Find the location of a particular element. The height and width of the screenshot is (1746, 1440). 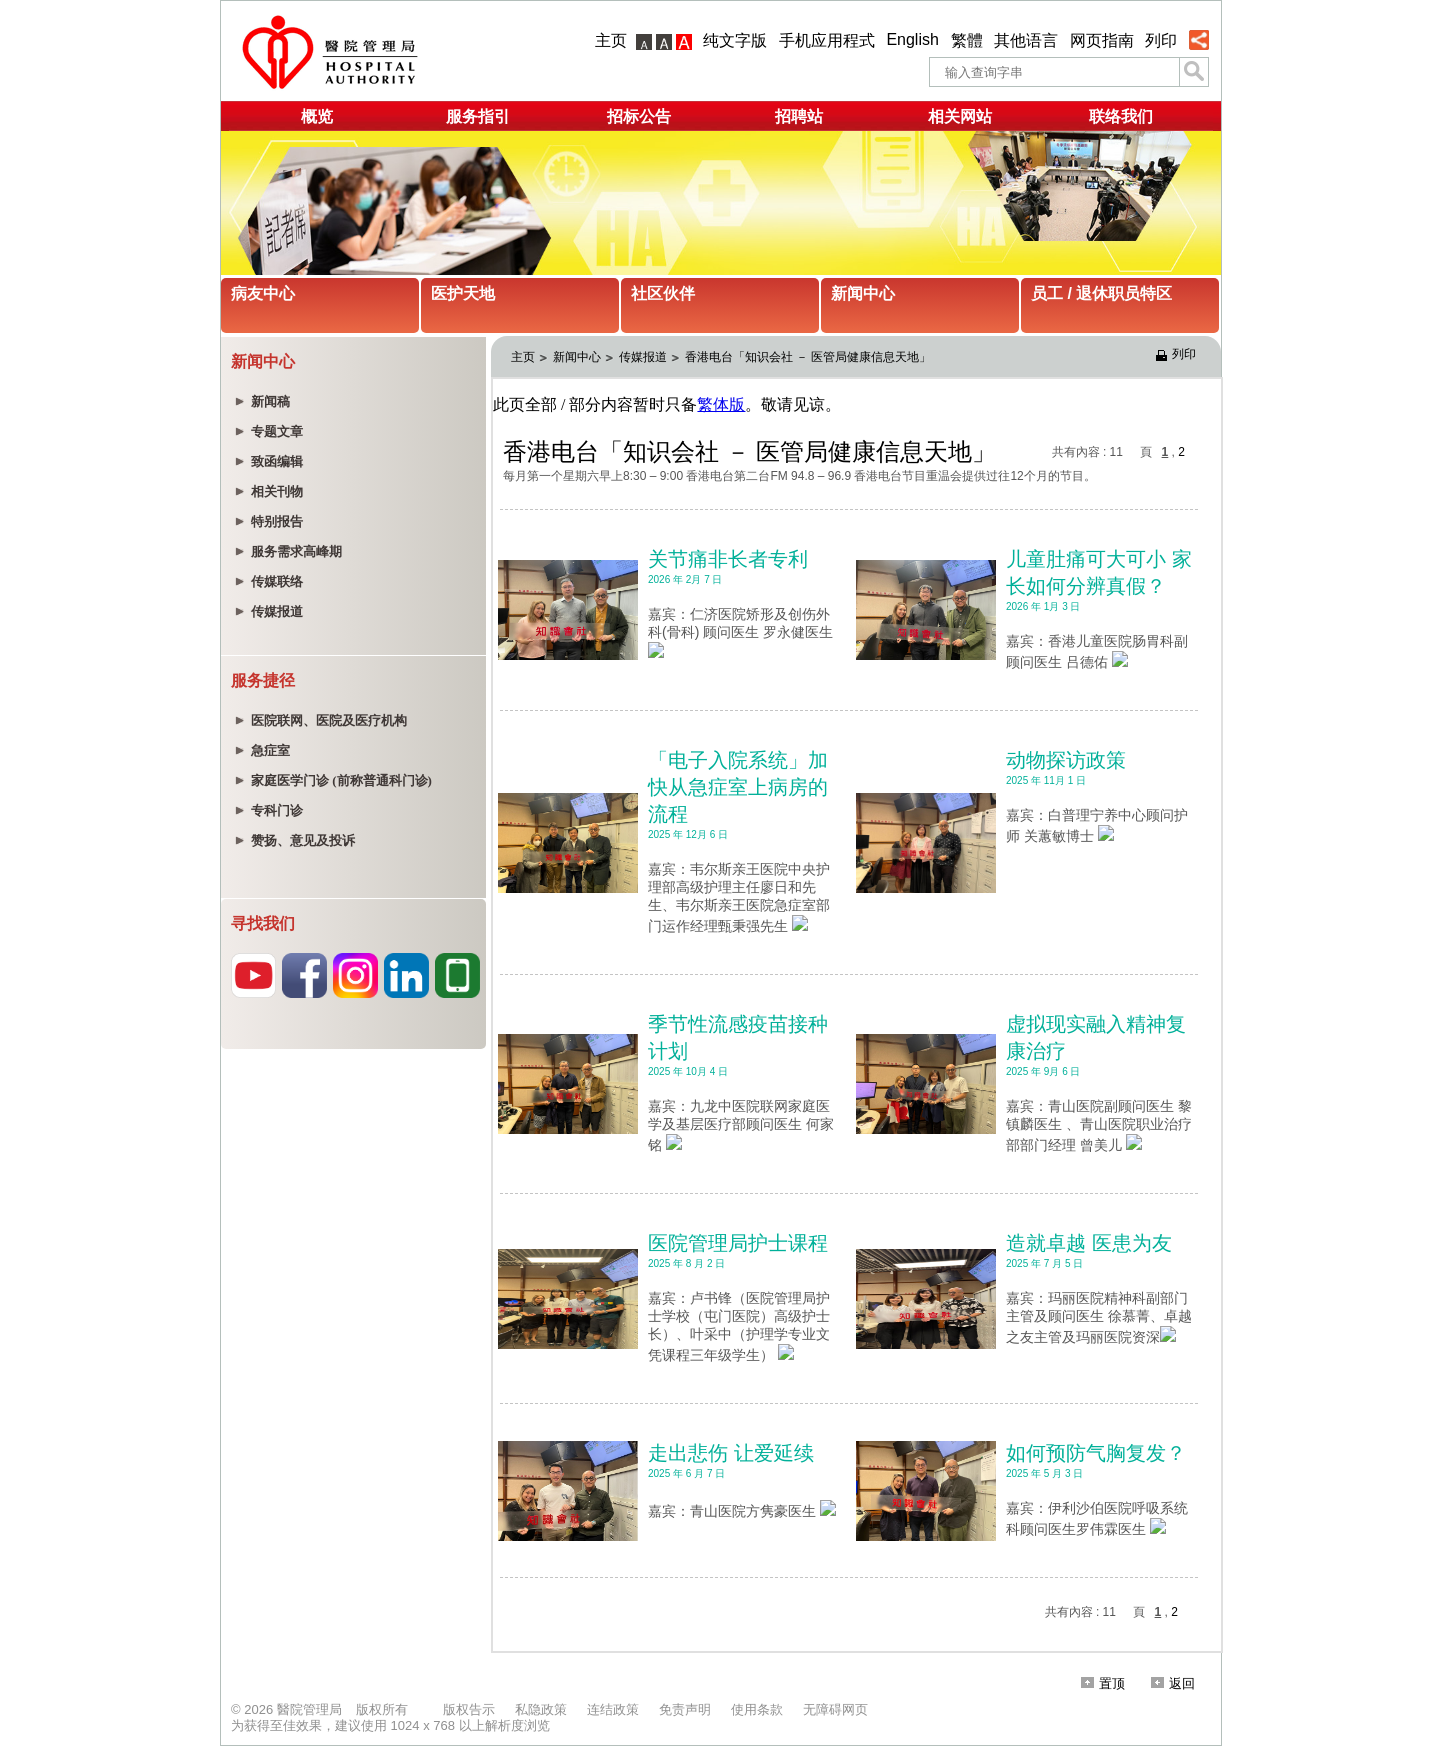

员工 / 退休职员特区 is located at coordinates (1101, 293).